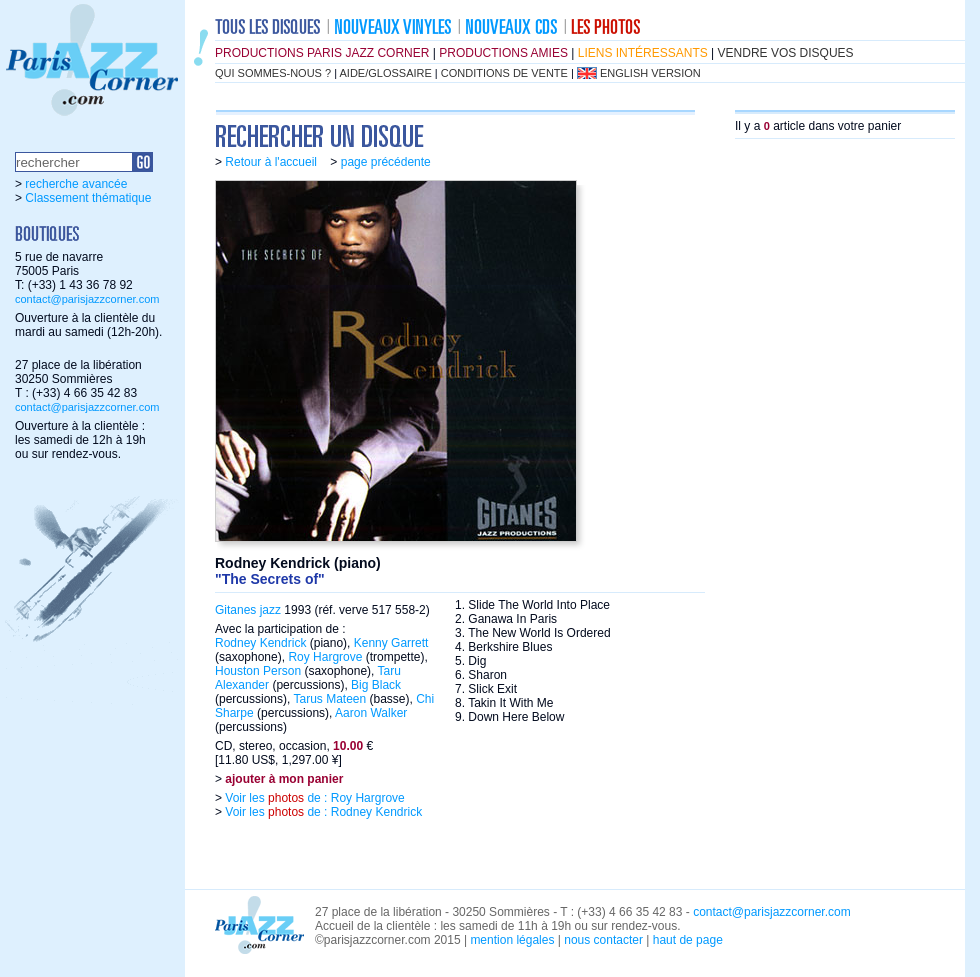 The image size is (980, 977). What do you see at coordinates (512, 940) in the screenshot?
I see `mention légales` at bounding box center [512, 940].